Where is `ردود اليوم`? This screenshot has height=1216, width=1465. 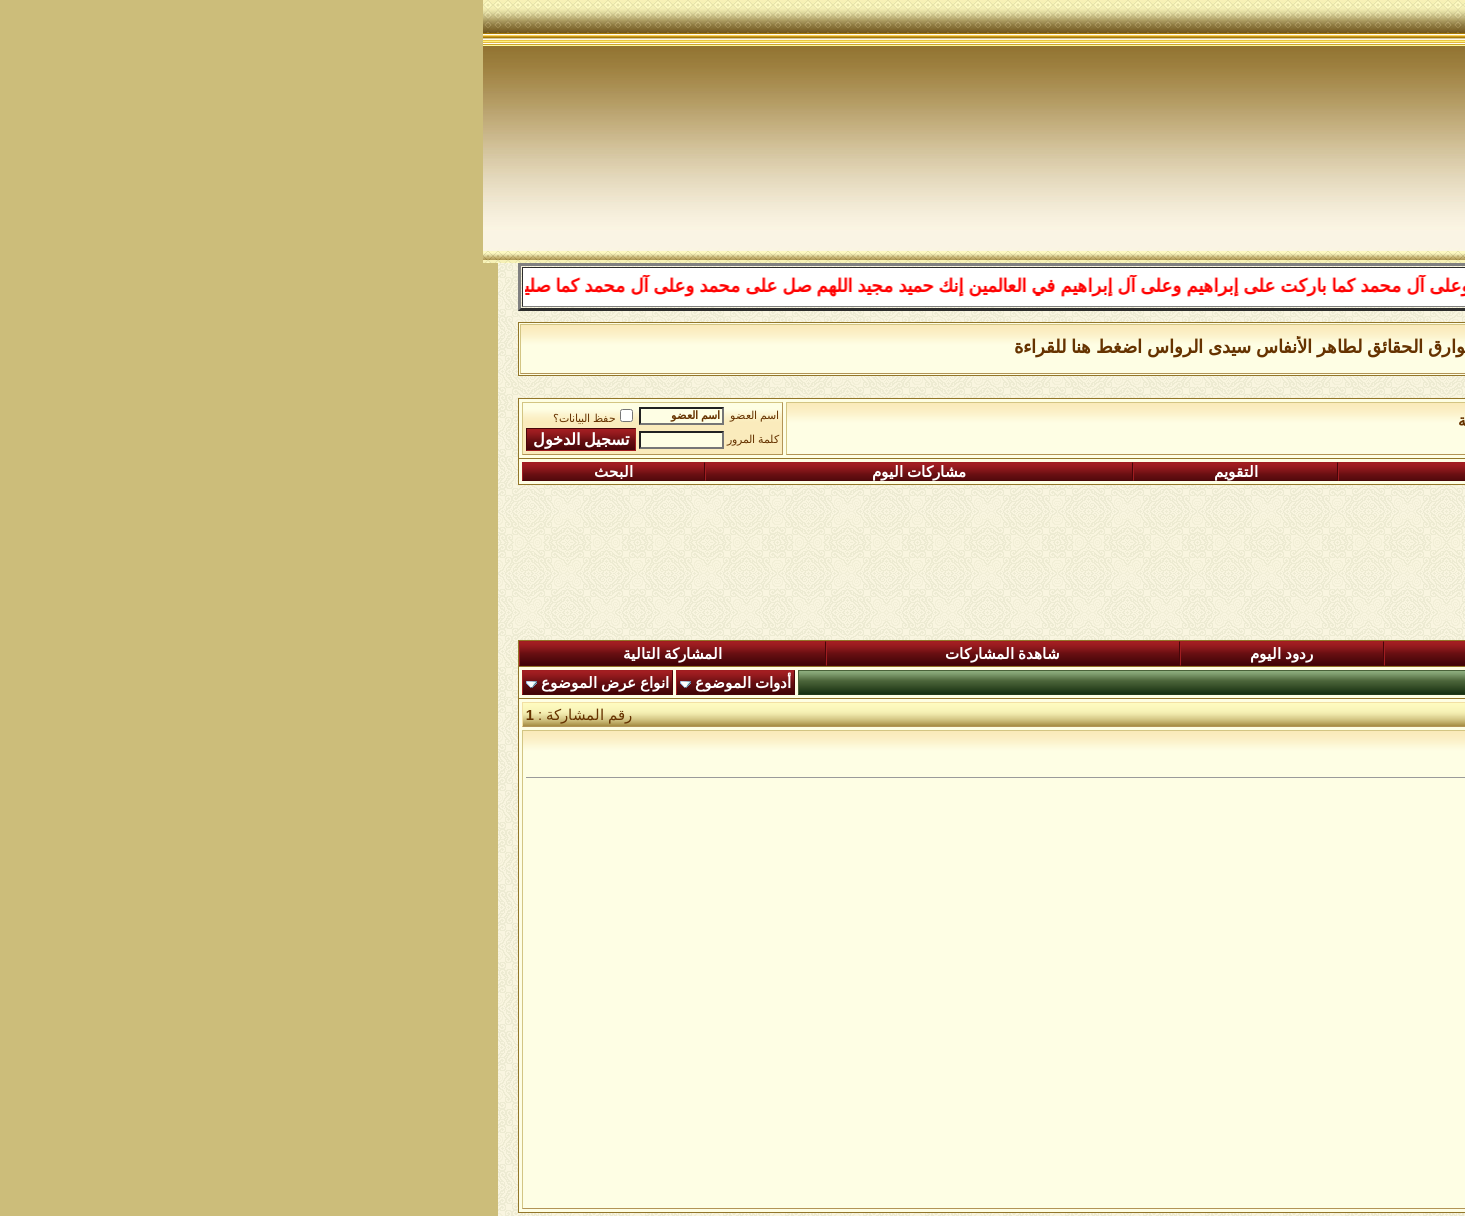
ردود اليوم is located at coordinates (798, 654).